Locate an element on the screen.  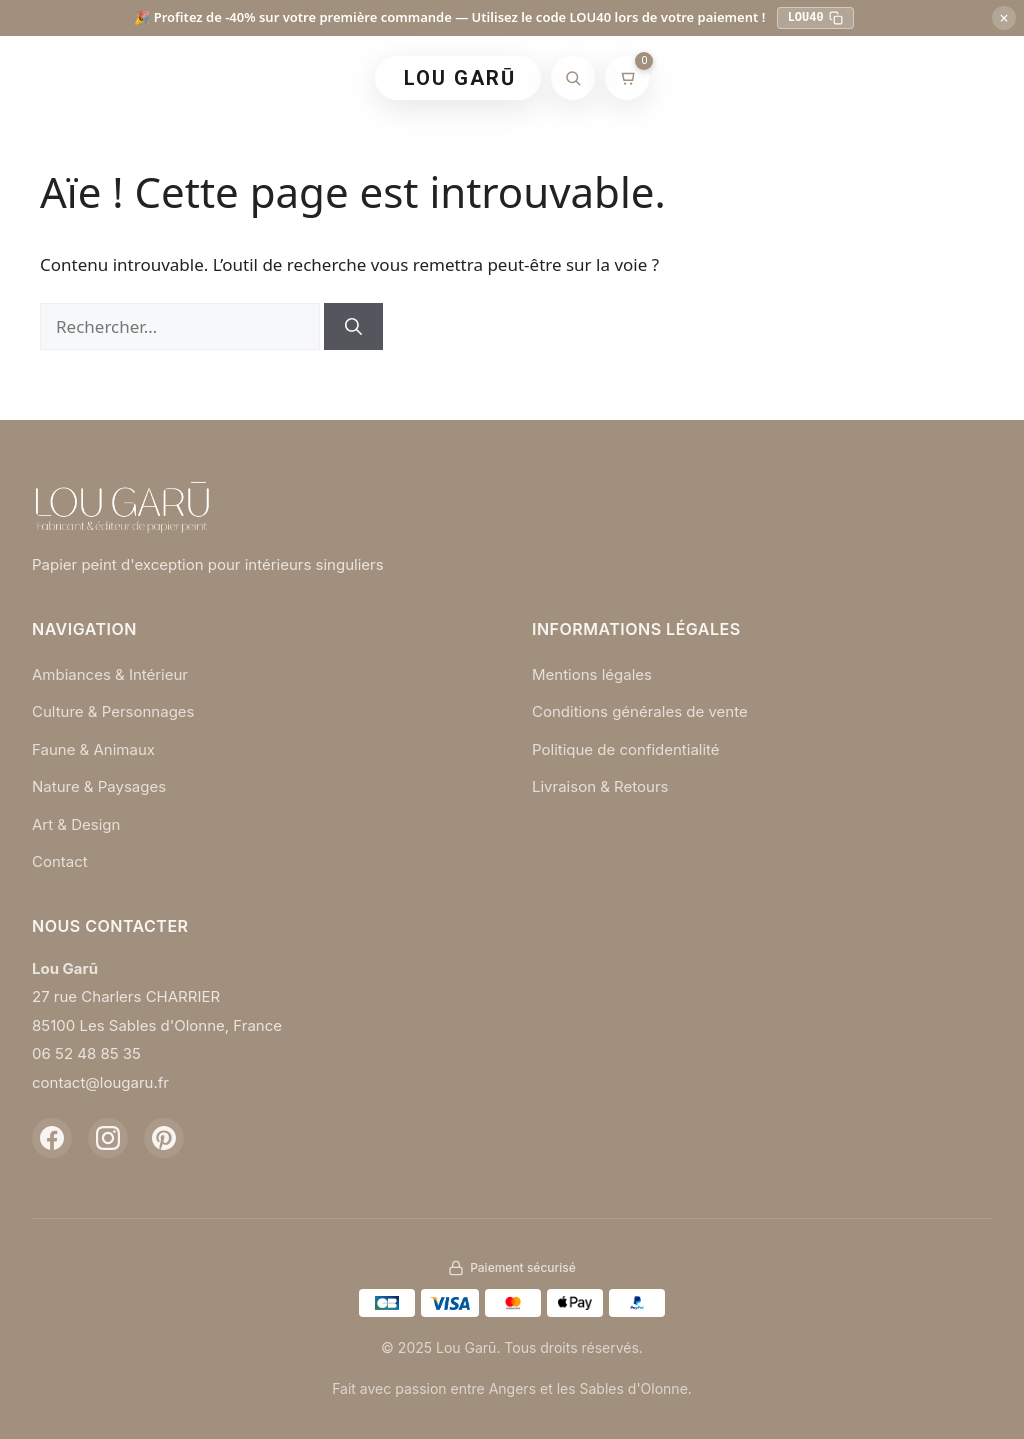
[Pinterest] is located at coordinates (164, 1138).